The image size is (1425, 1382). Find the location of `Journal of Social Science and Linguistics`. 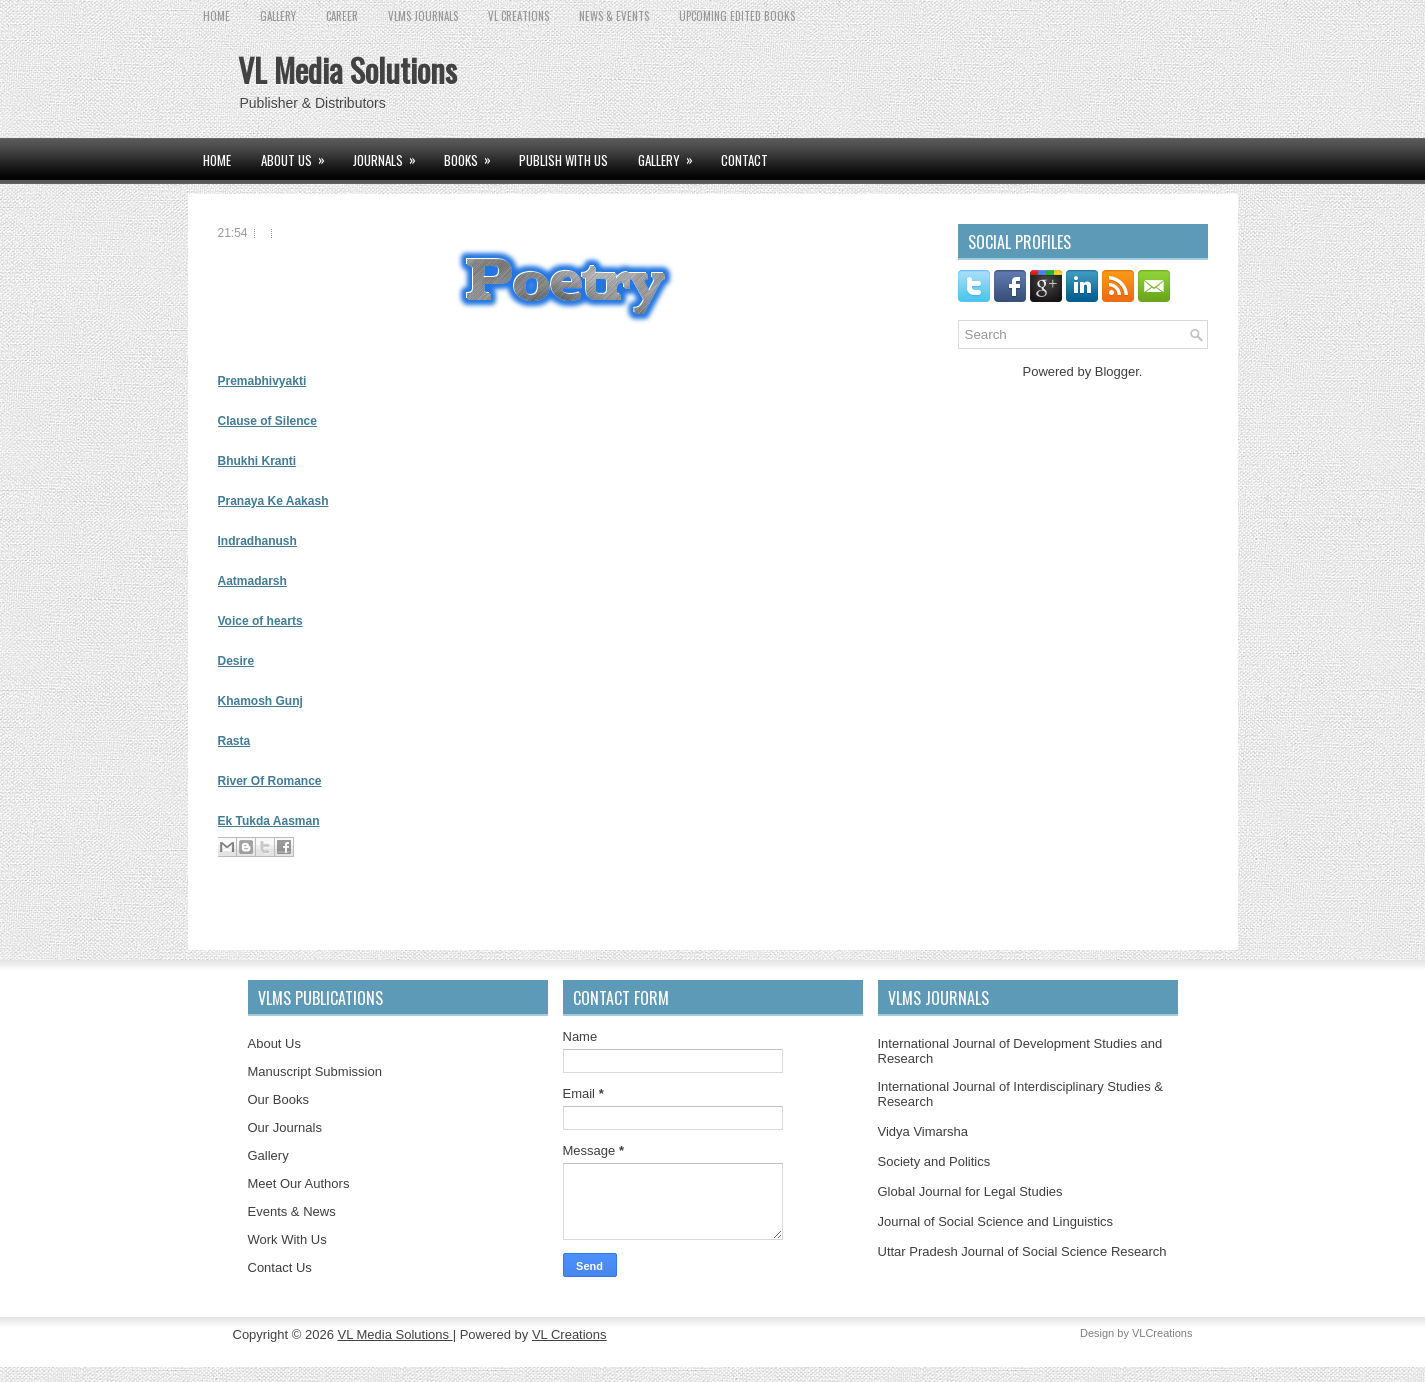

Journal of Social Science and Linguistics is located at coordinates (996, 1221).